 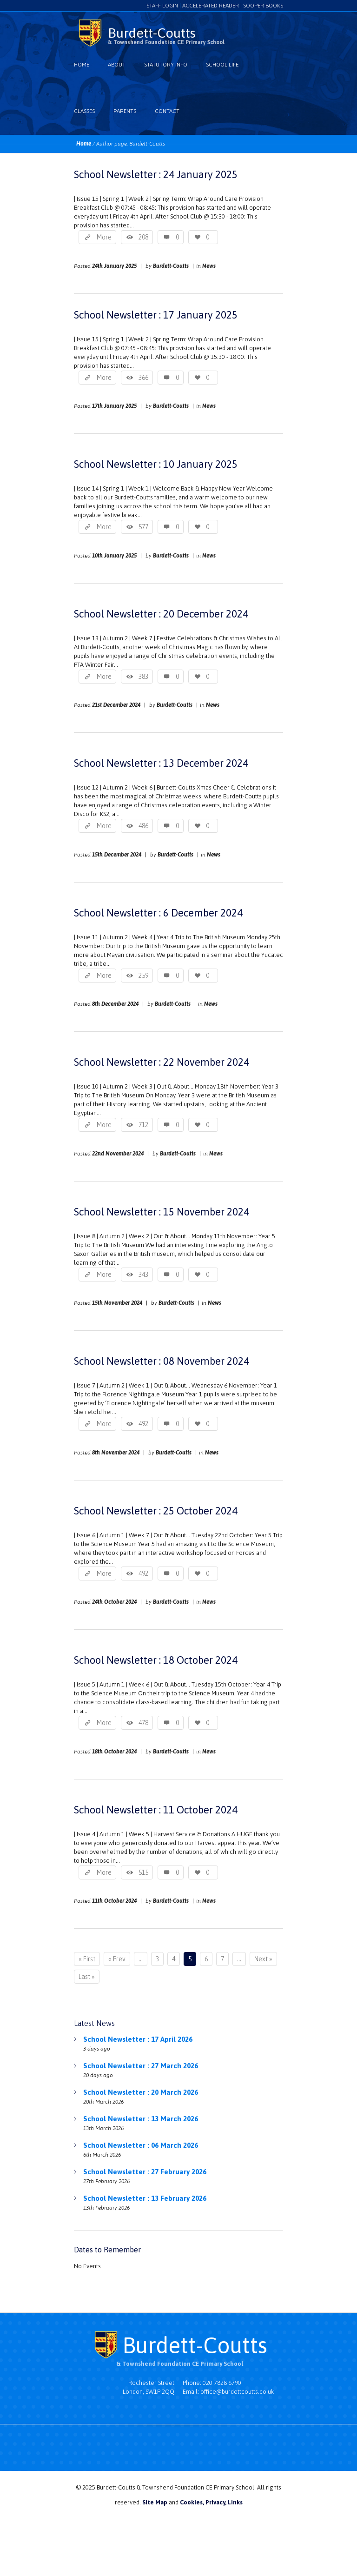 What do you see at coordinates (114, 266) in the screenshot?
I see `24th January 2025` at bounding box center [114, 266].